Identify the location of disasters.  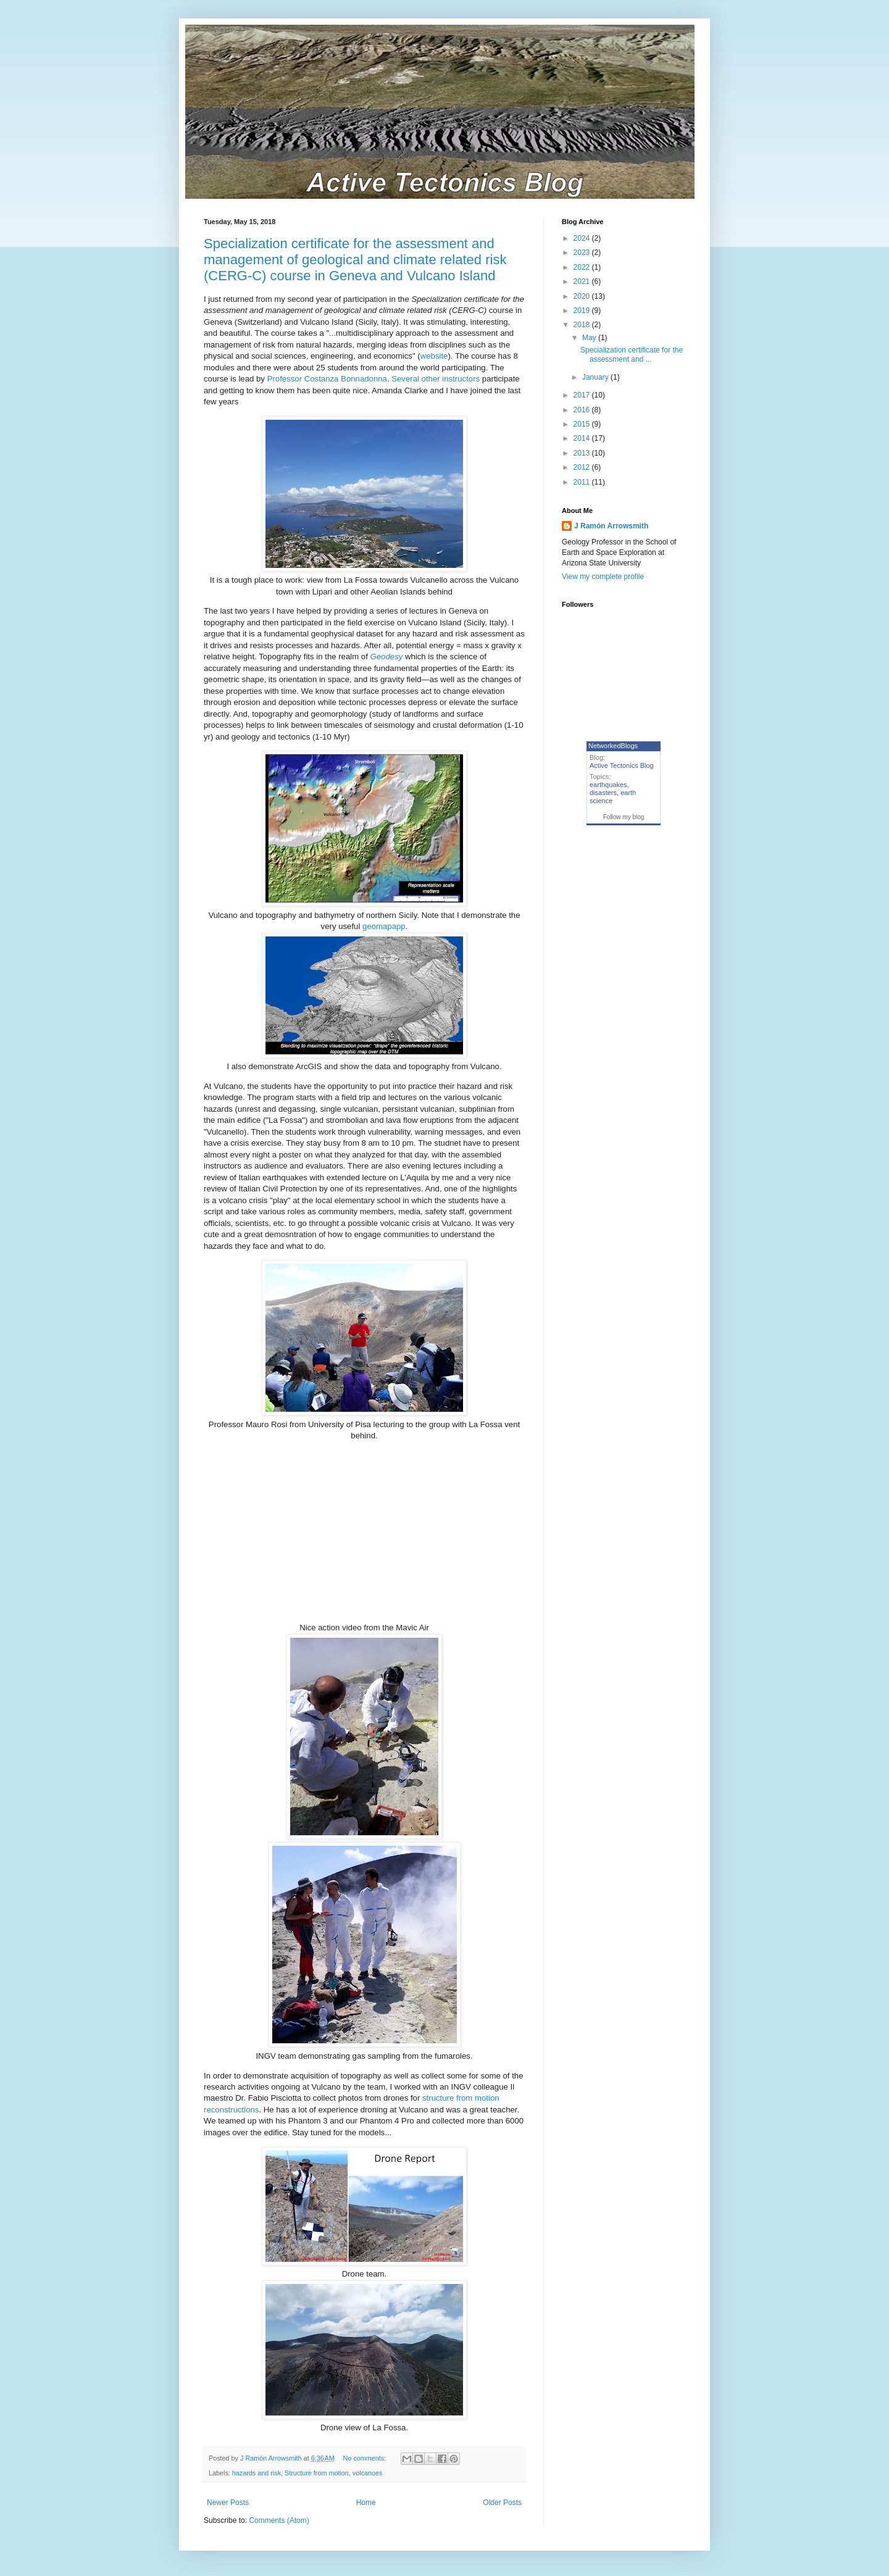
(603, 792).